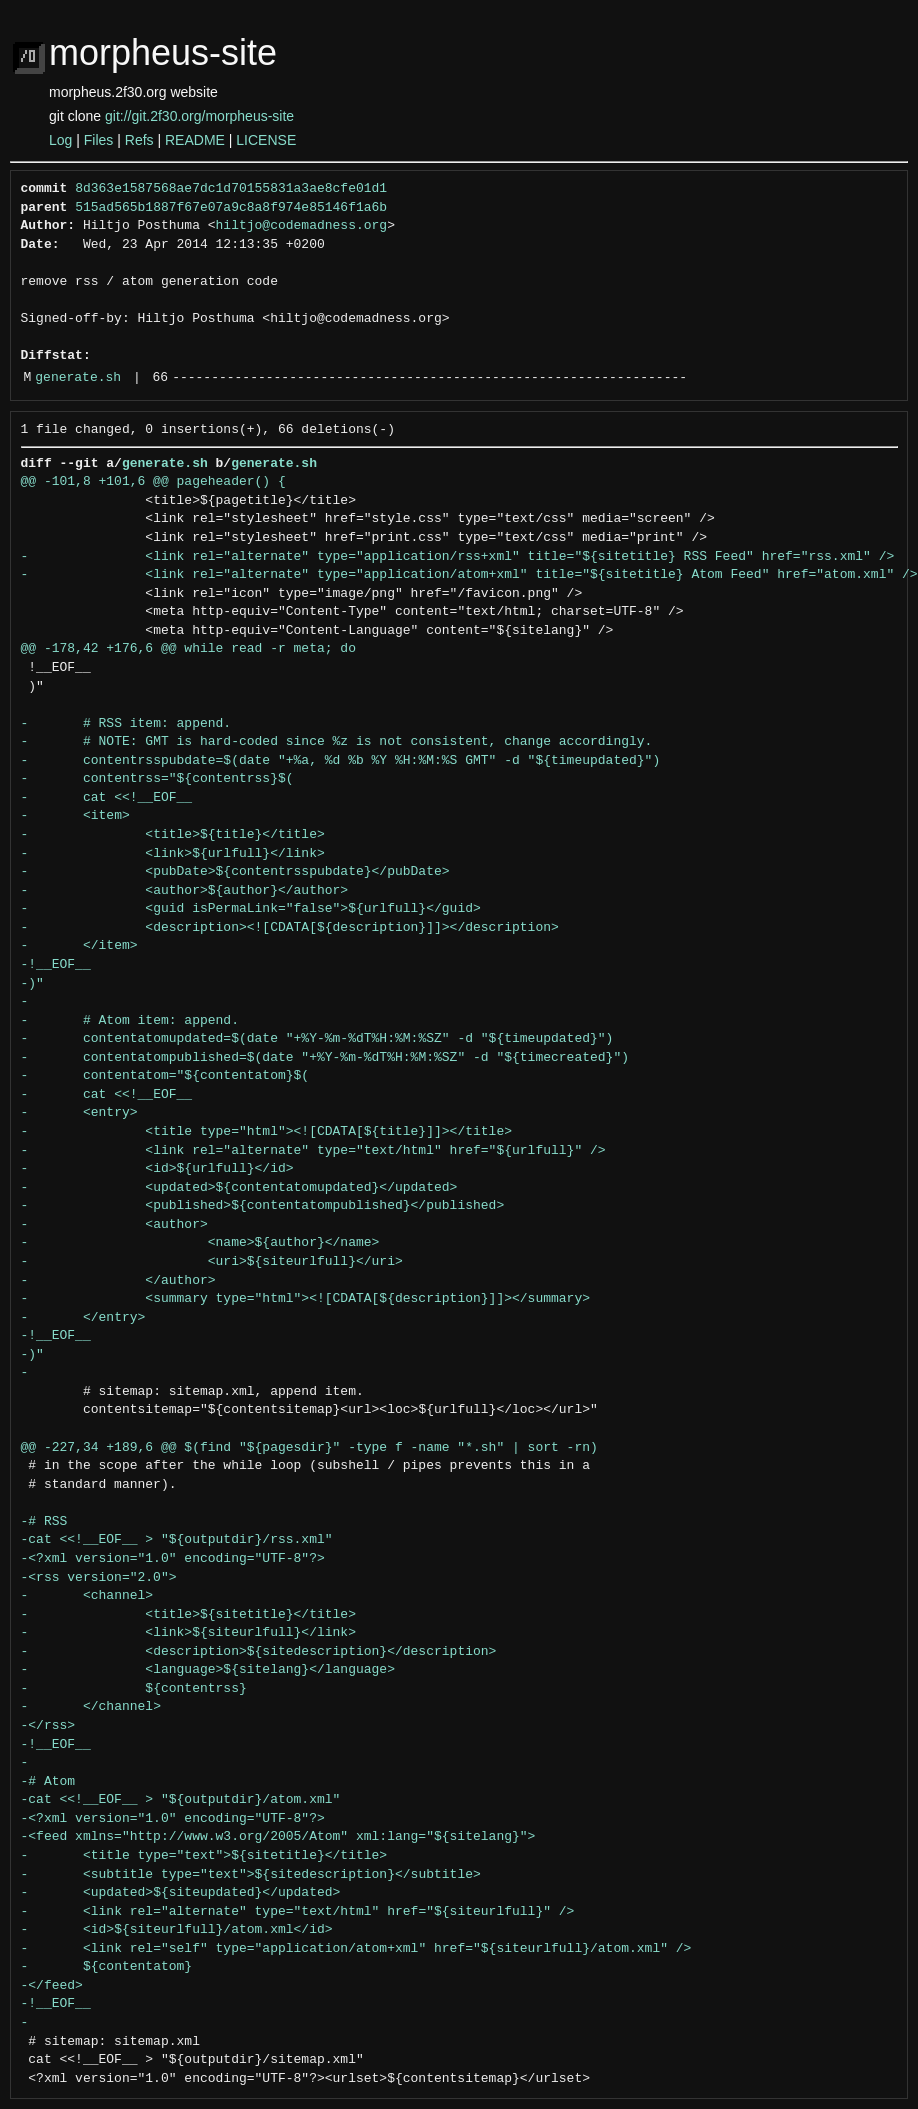 This screenshot has height=2109, width=918. I want to click on @@ -178,42 +176,6 @@ while read -r meta; do, so click(188, 649).